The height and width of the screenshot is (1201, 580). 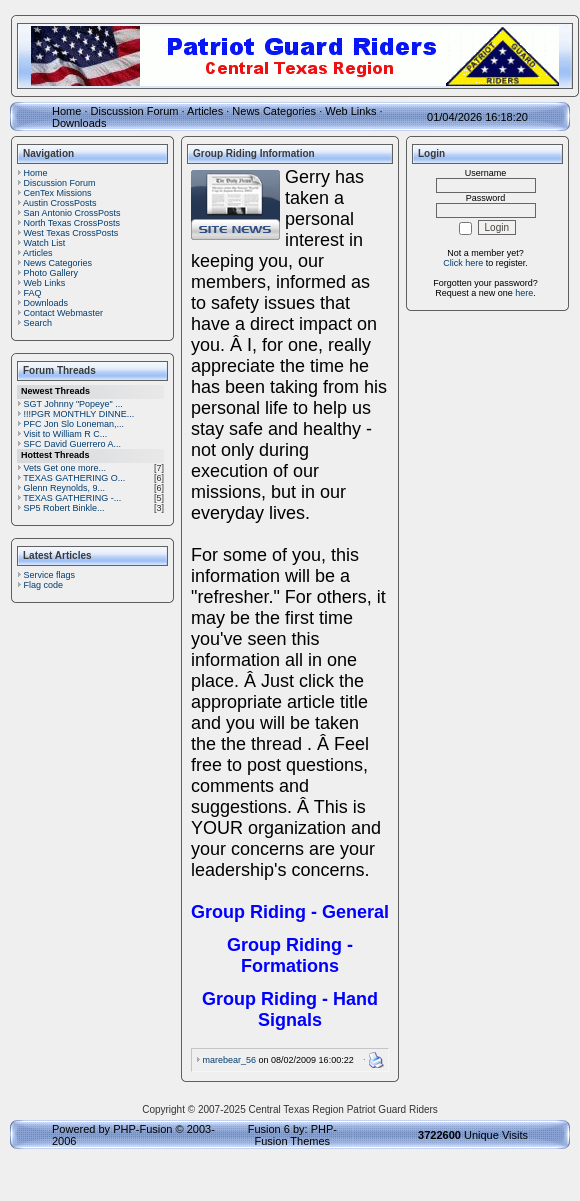 What do you see at coordinates (51, 273) in the screenshot?
I see `Photo Gallery` at bounding box center [51, 273].